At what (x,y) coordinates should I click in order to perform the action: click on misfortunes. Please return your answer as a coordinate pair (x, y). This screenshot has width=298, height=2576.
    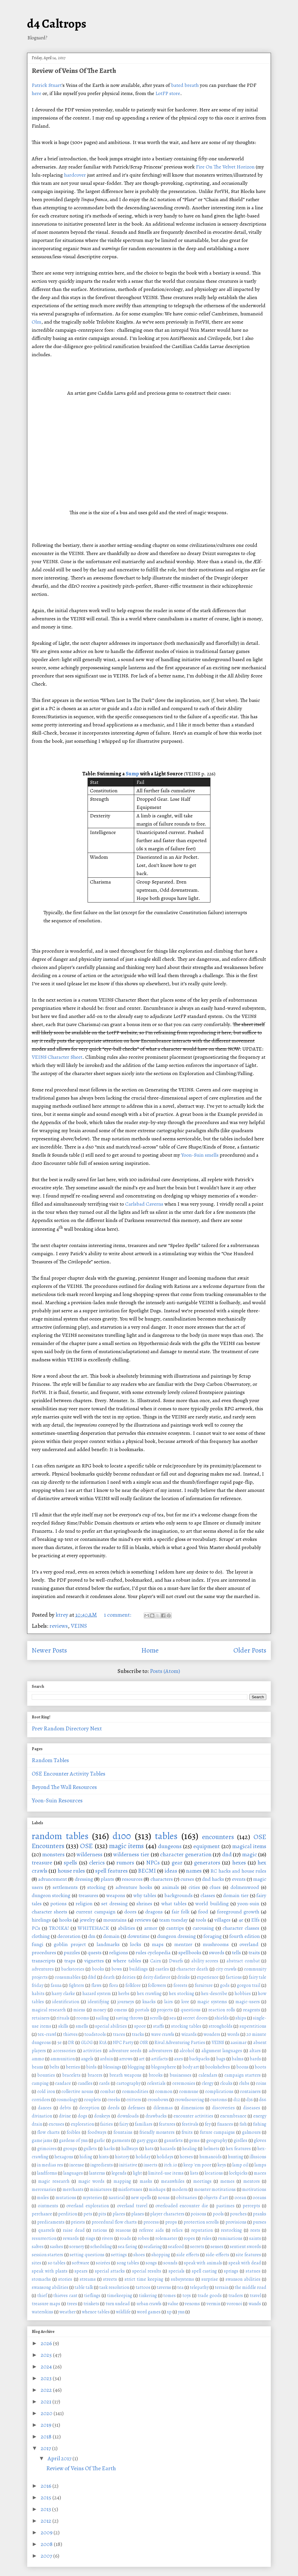
    Looking at the image, I should click on (130, 2189).